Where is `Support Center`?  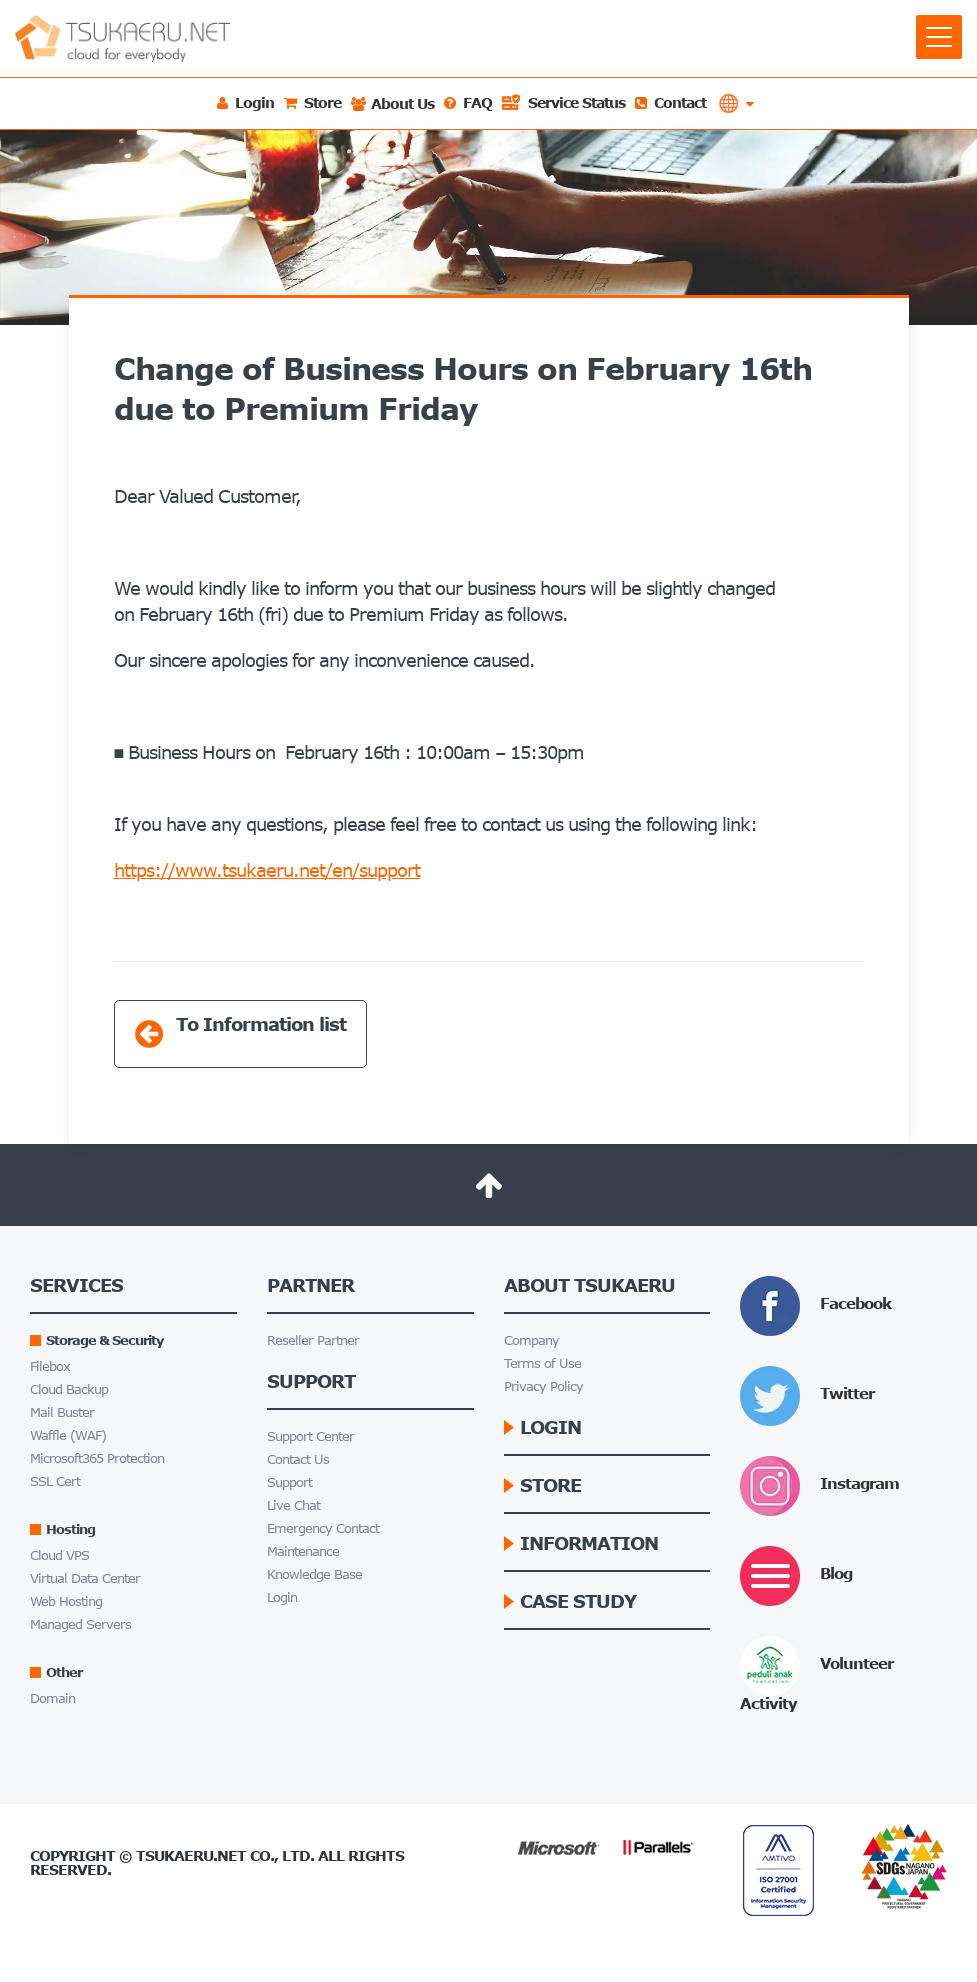
Support Center is located at coordinates (310, 1436).